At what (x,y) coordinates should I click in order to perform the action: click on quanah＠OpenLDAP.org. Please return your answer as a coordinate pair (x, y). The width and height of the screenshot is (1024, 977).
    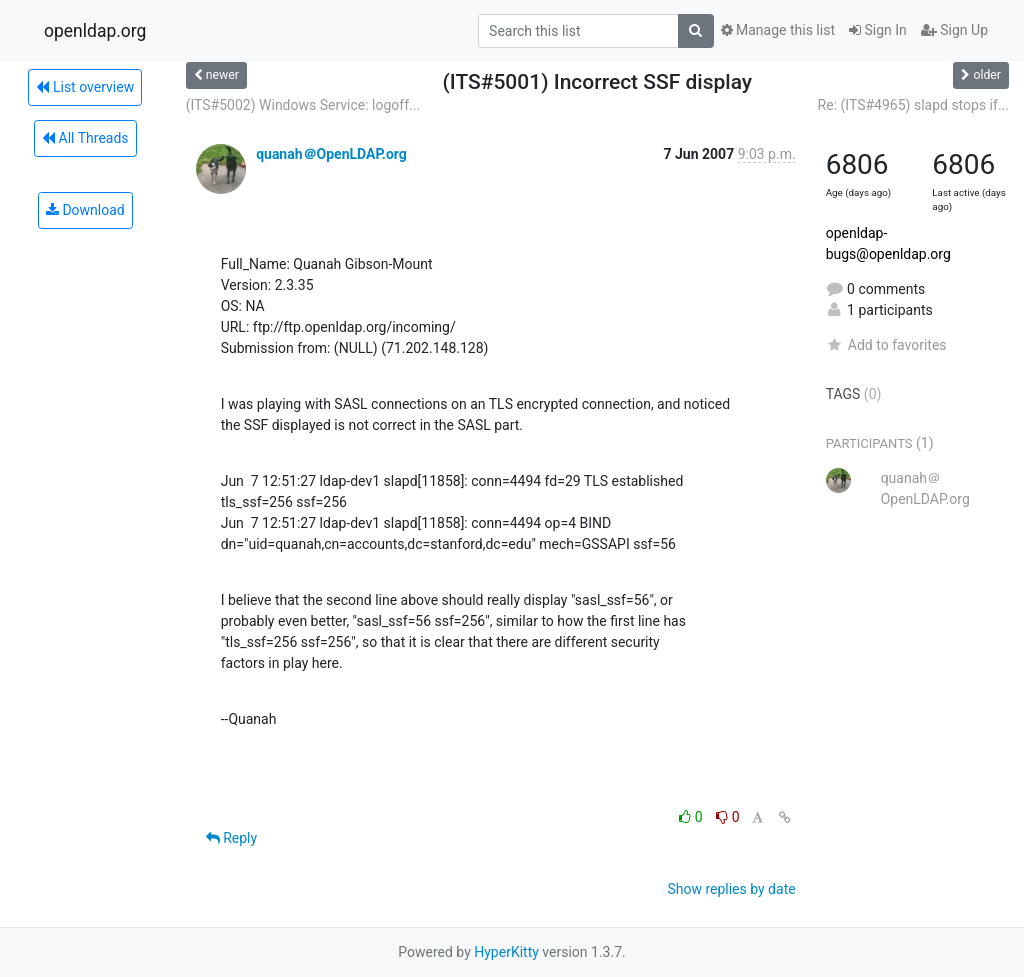
    Looking at the image, I should click on (331, 154).